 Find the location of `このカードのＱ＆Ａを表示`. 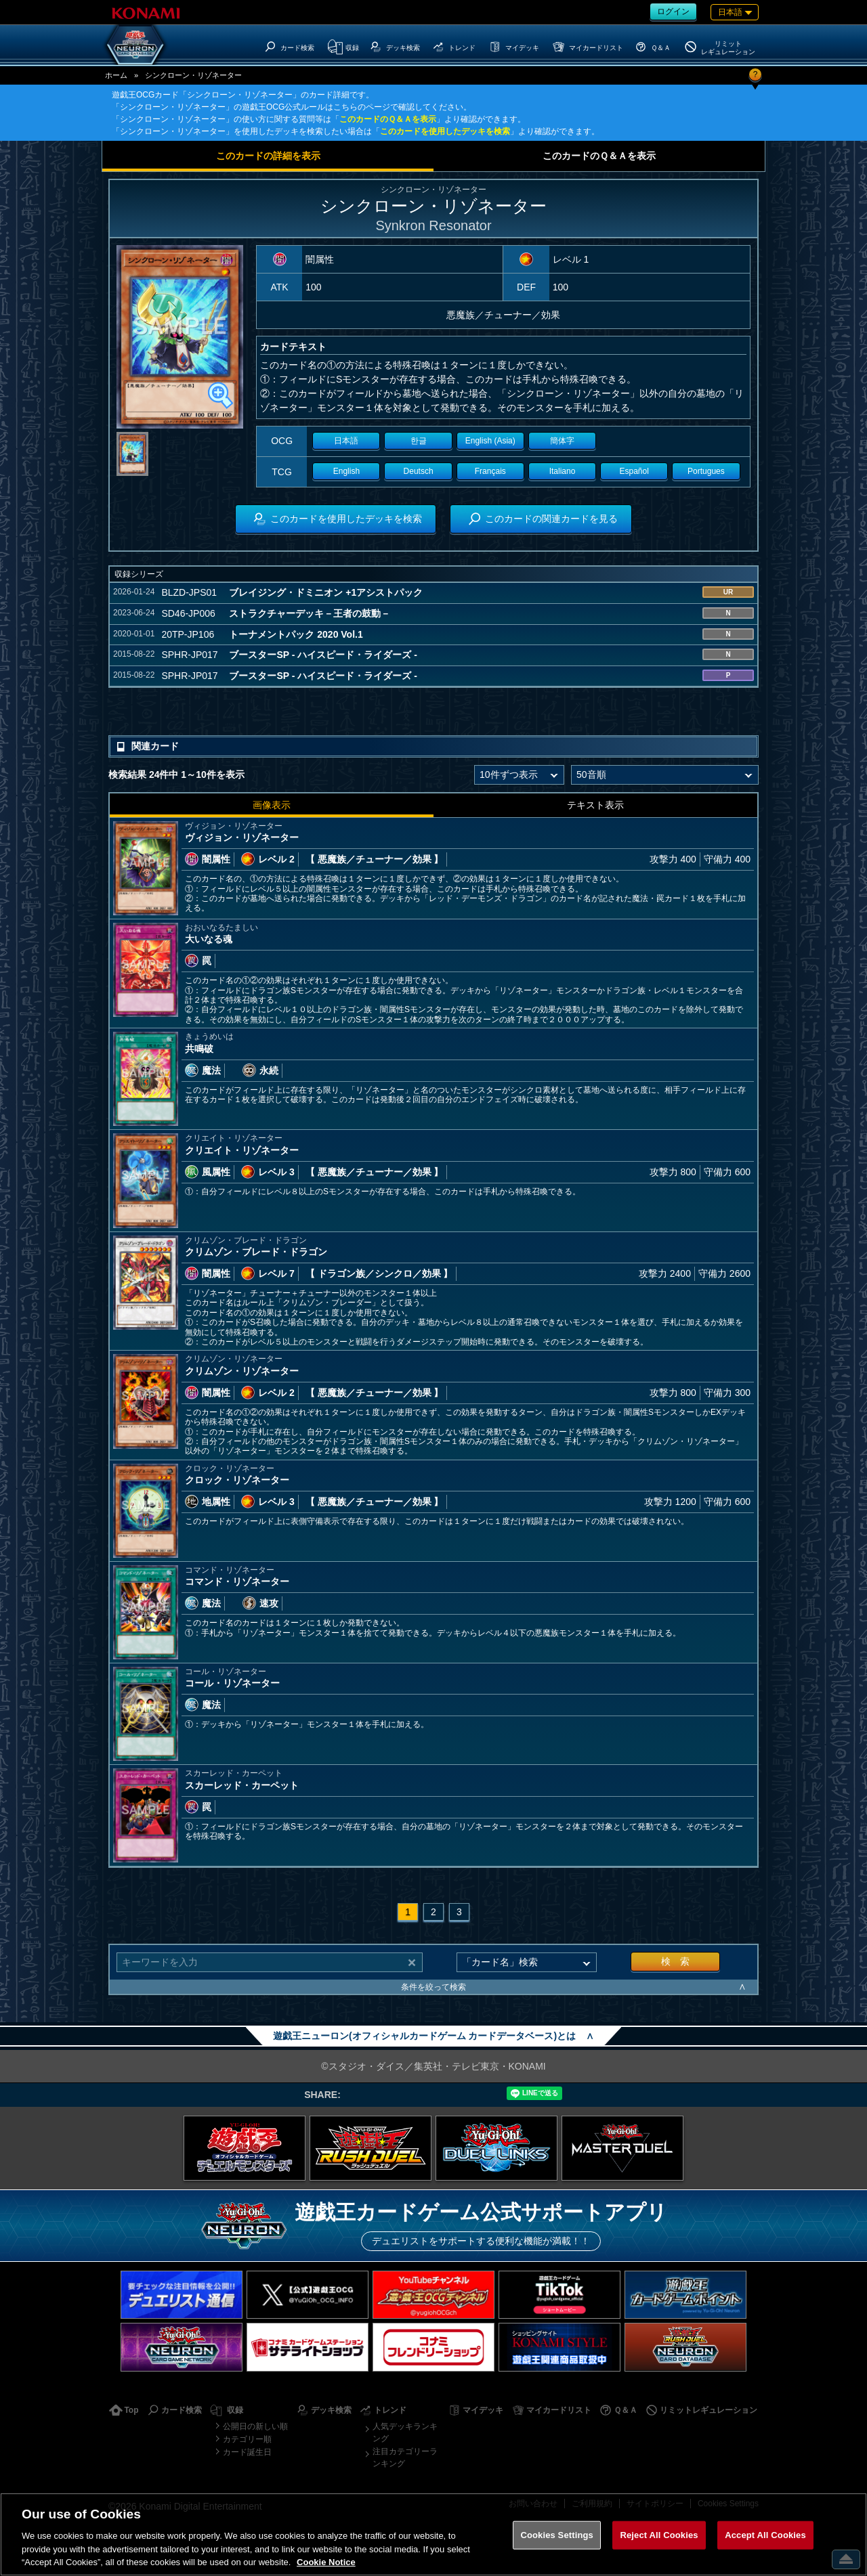

このカードのＱ＆Ａを表示 is located at coordinates (387, 119).